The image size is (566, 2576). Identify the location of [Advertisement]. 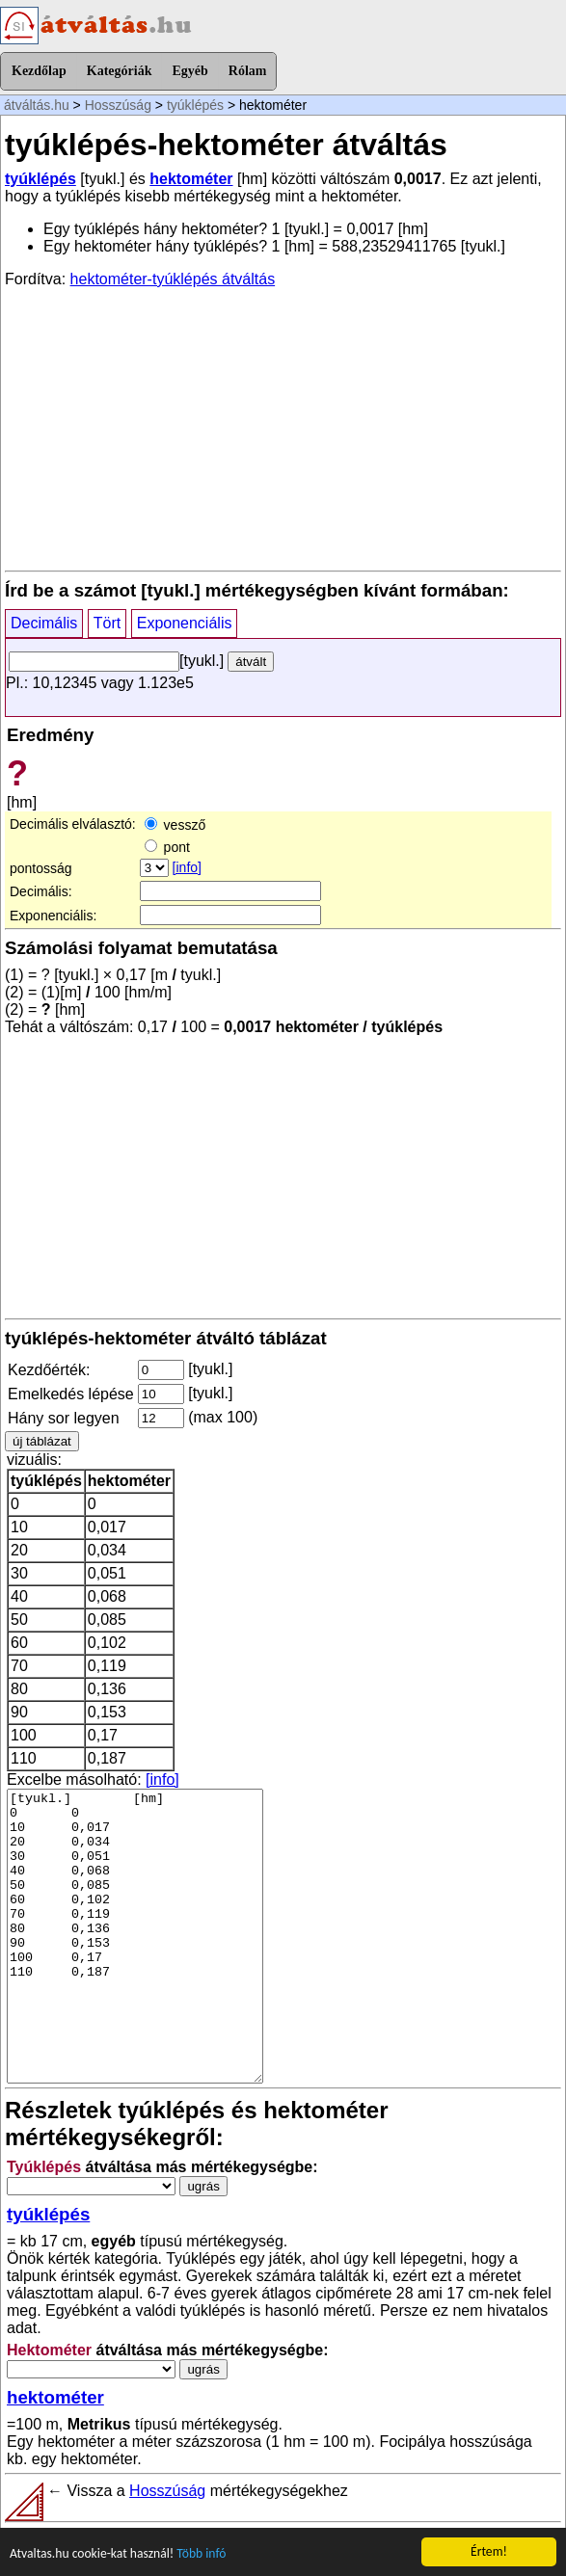
(283, 428).